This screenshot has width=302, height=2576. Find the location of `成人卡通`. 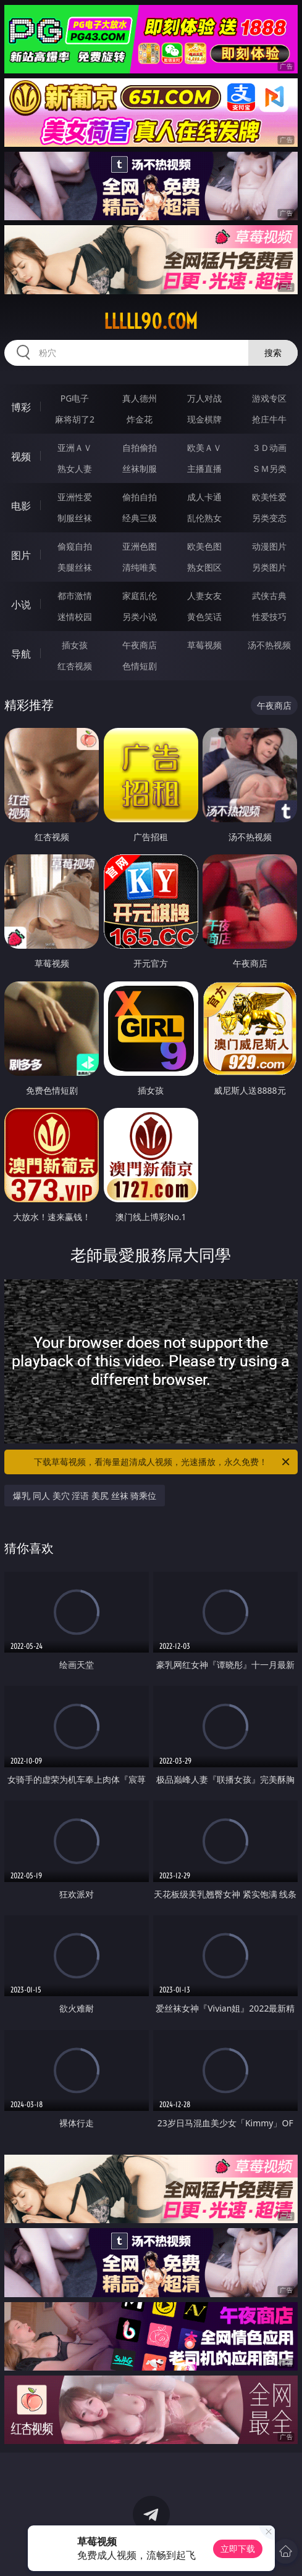

成人卡通 is located at coordinates (204, 497).